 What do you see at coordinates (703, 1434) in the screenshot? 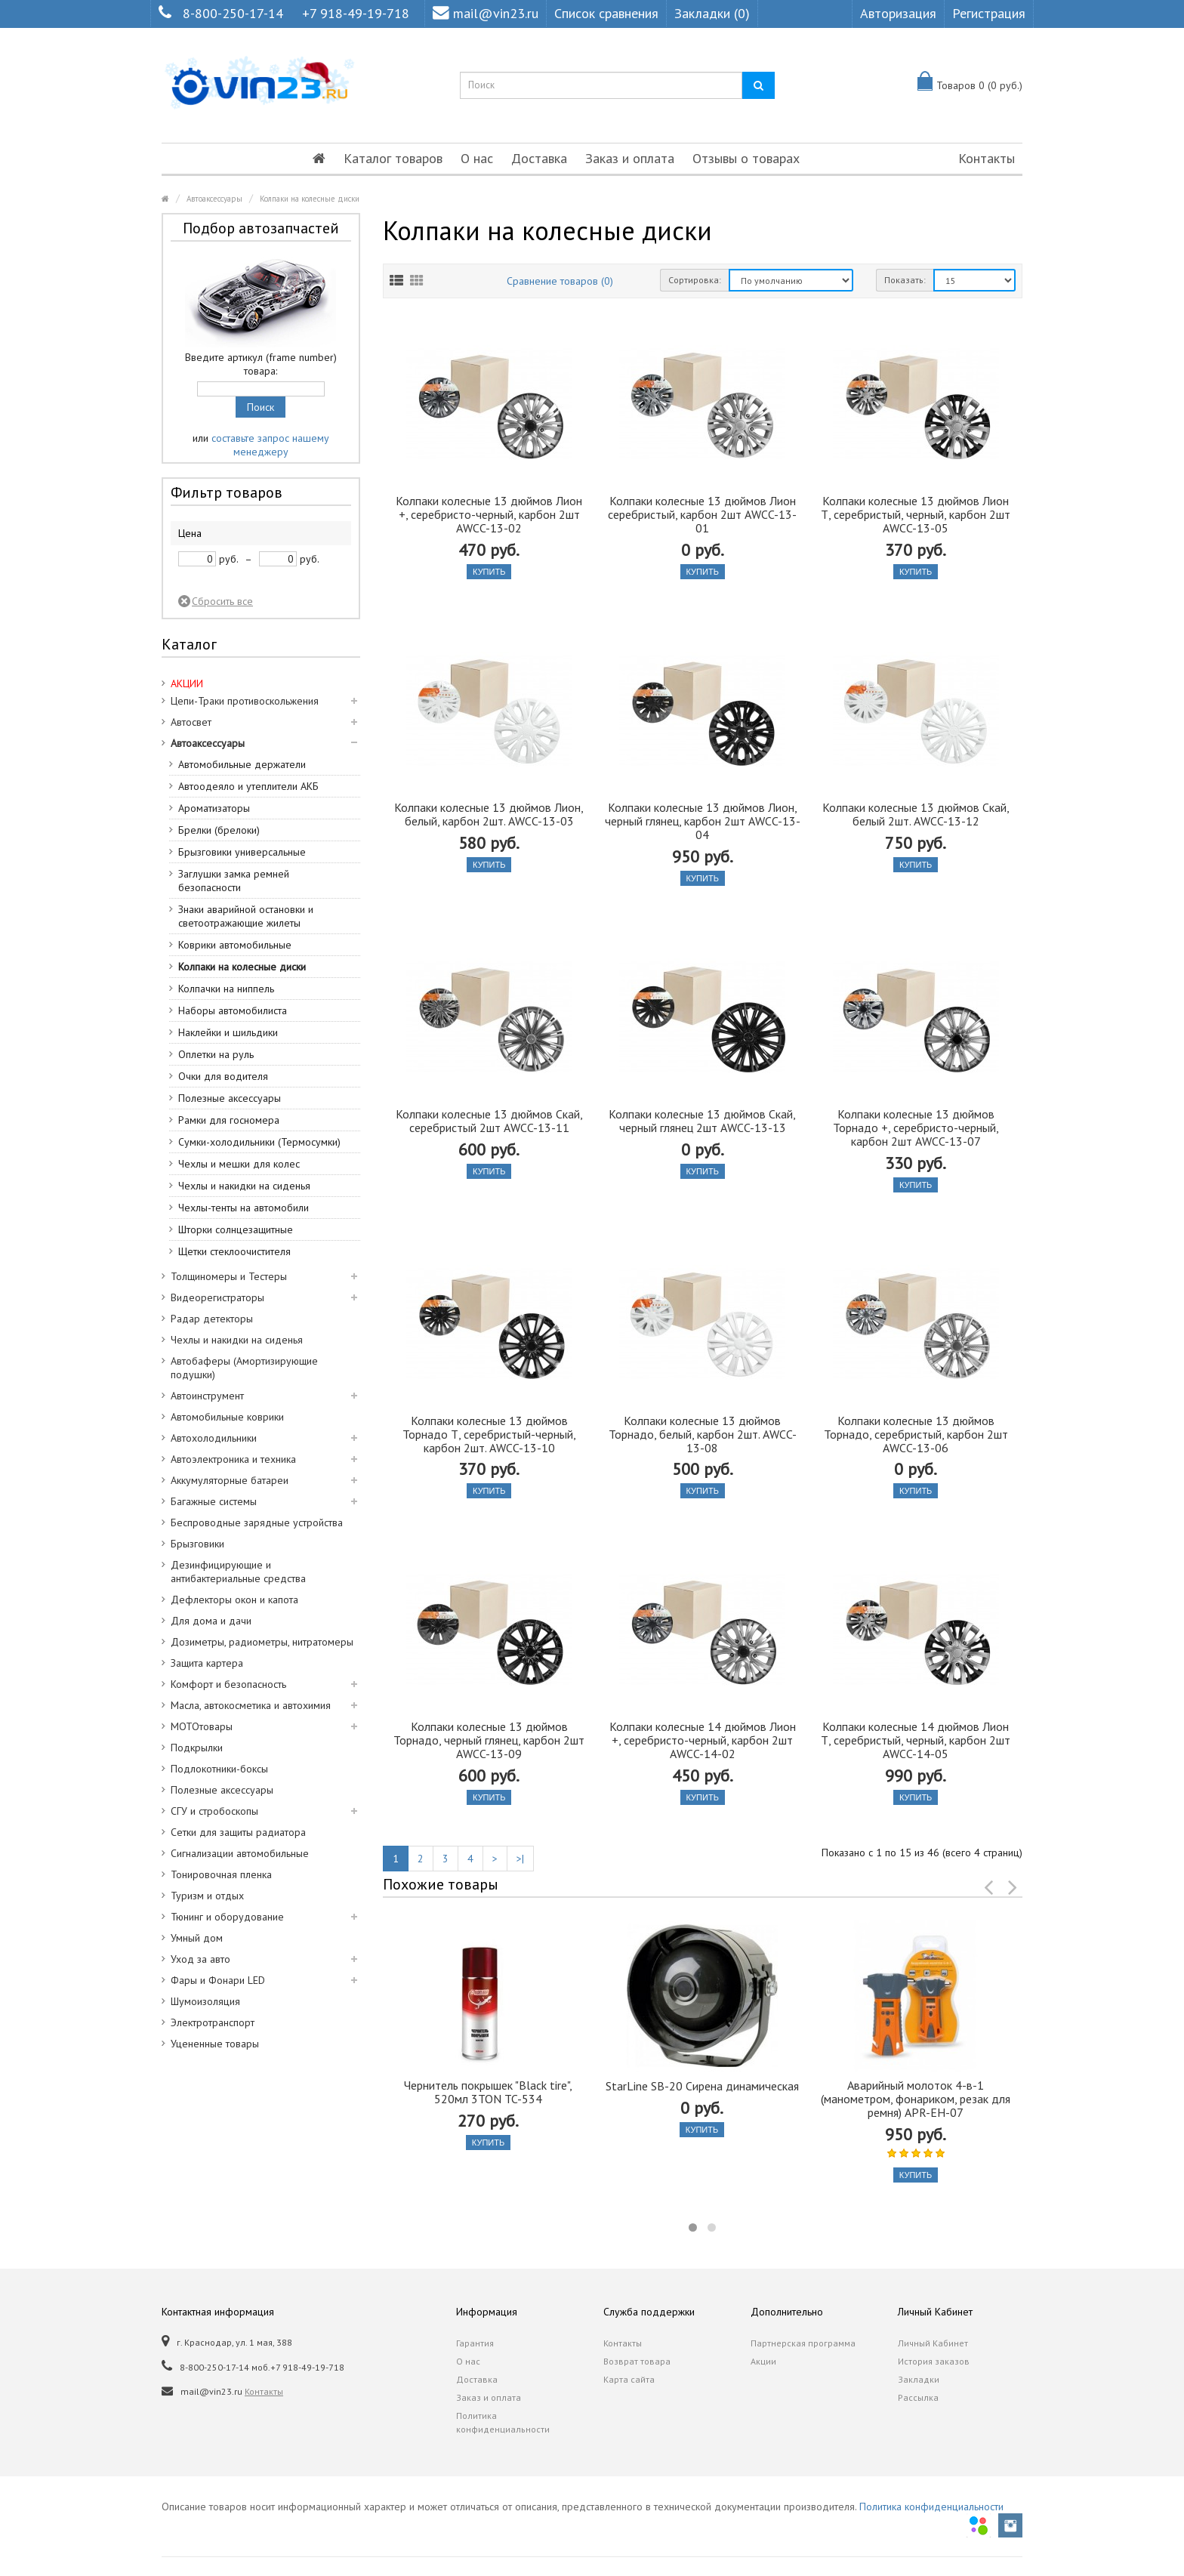
I see `Колпаки колесные 13 дюймов Торнадо, белый, карбон 2шт. AWCC-13-08` at bounding box center [703, 1434].